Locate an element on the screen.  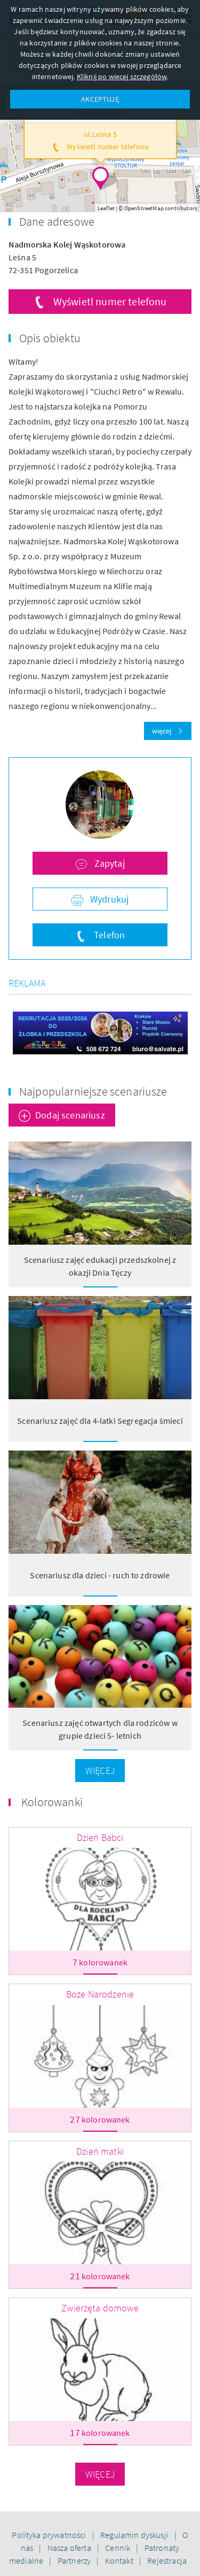
AKCEPTUJĘ is located at coordinates (99, 99).